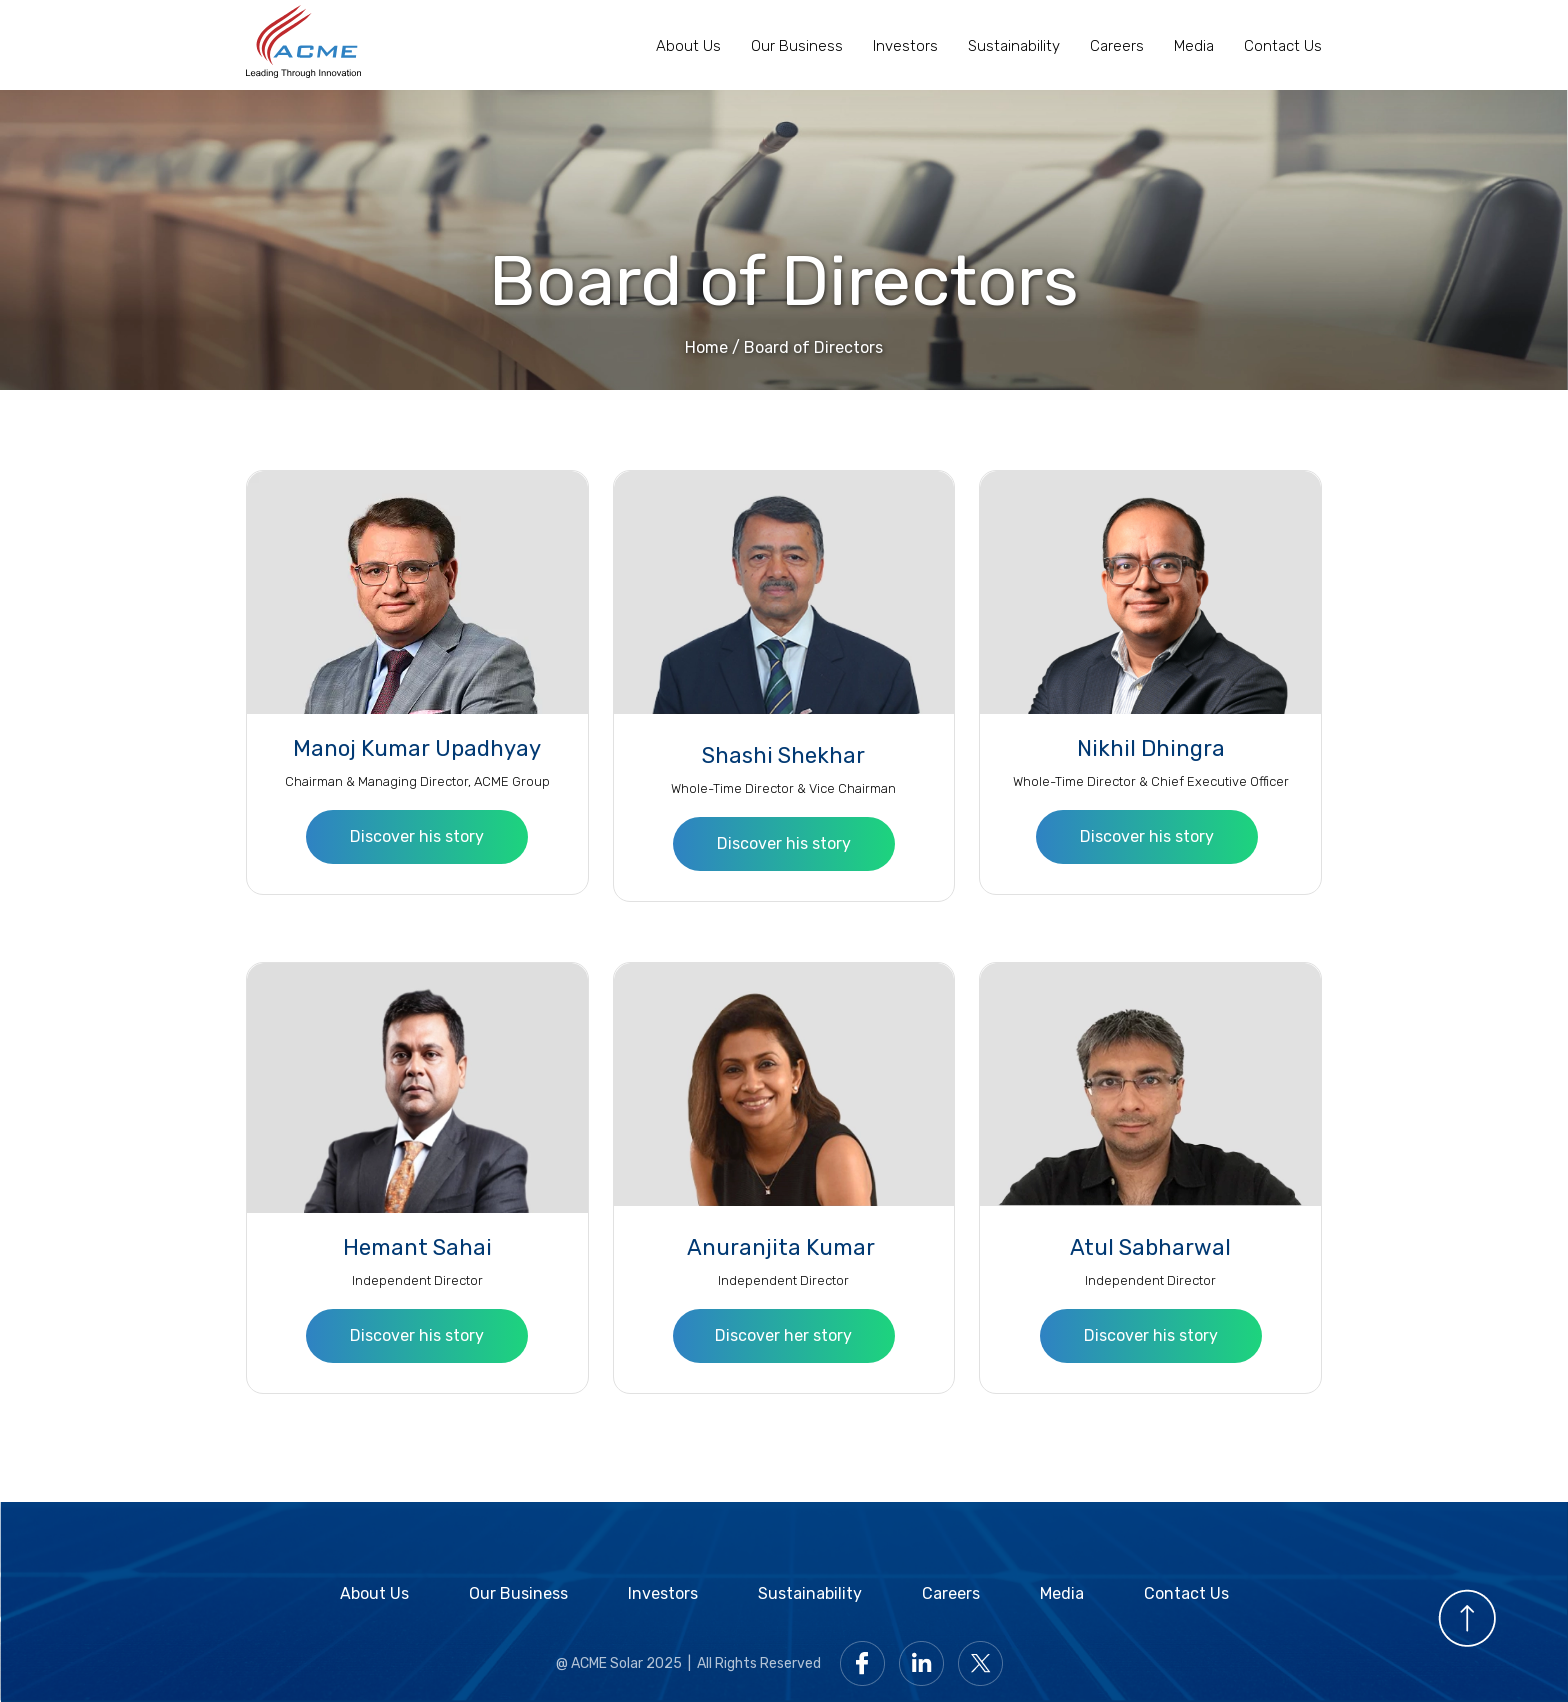 Image resolution: width=1568 pixels, height=1702 pixels. I want to click on Media [Media of Acme Solar], so click(1194, 46).